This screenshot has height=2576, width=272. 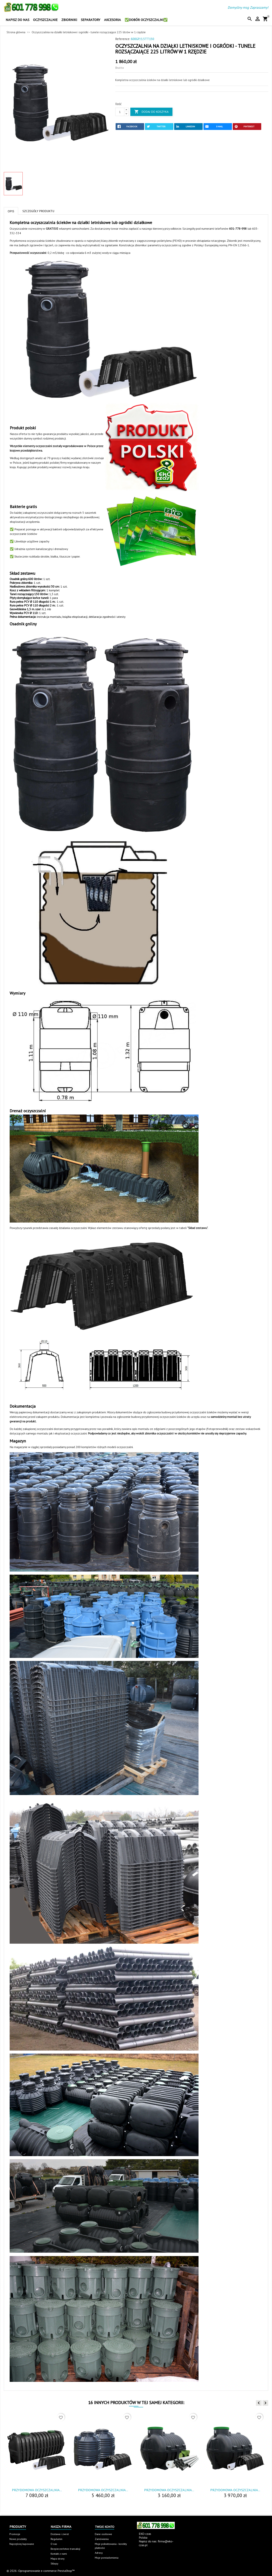 What do you see at coordinates (18, 2539) in the screenshot?
I see `Nowe produkty` at bounding box center [18, 2539].